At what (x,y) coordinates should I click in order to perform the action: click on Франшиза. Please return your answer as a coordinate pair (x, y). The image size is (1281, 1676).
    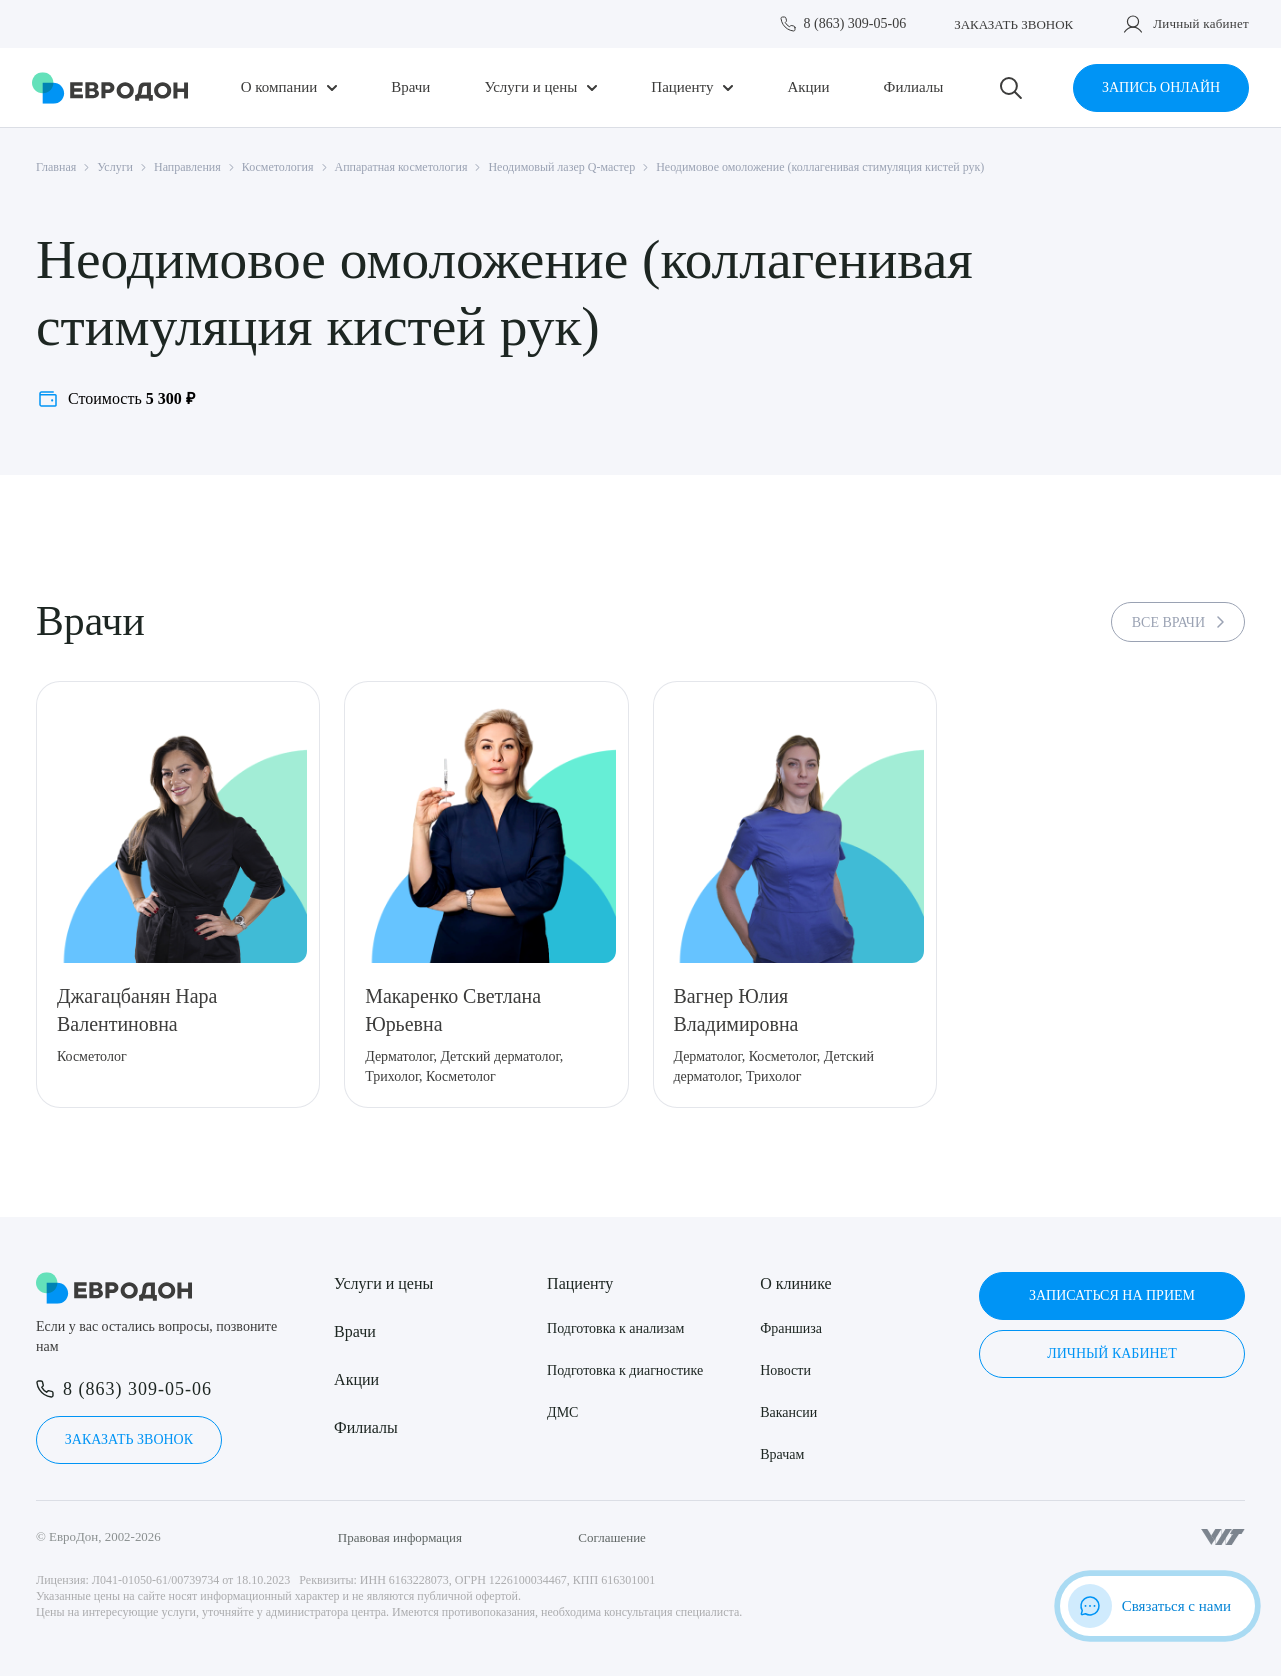
    Looking at the image, I should click on (791, 1328).